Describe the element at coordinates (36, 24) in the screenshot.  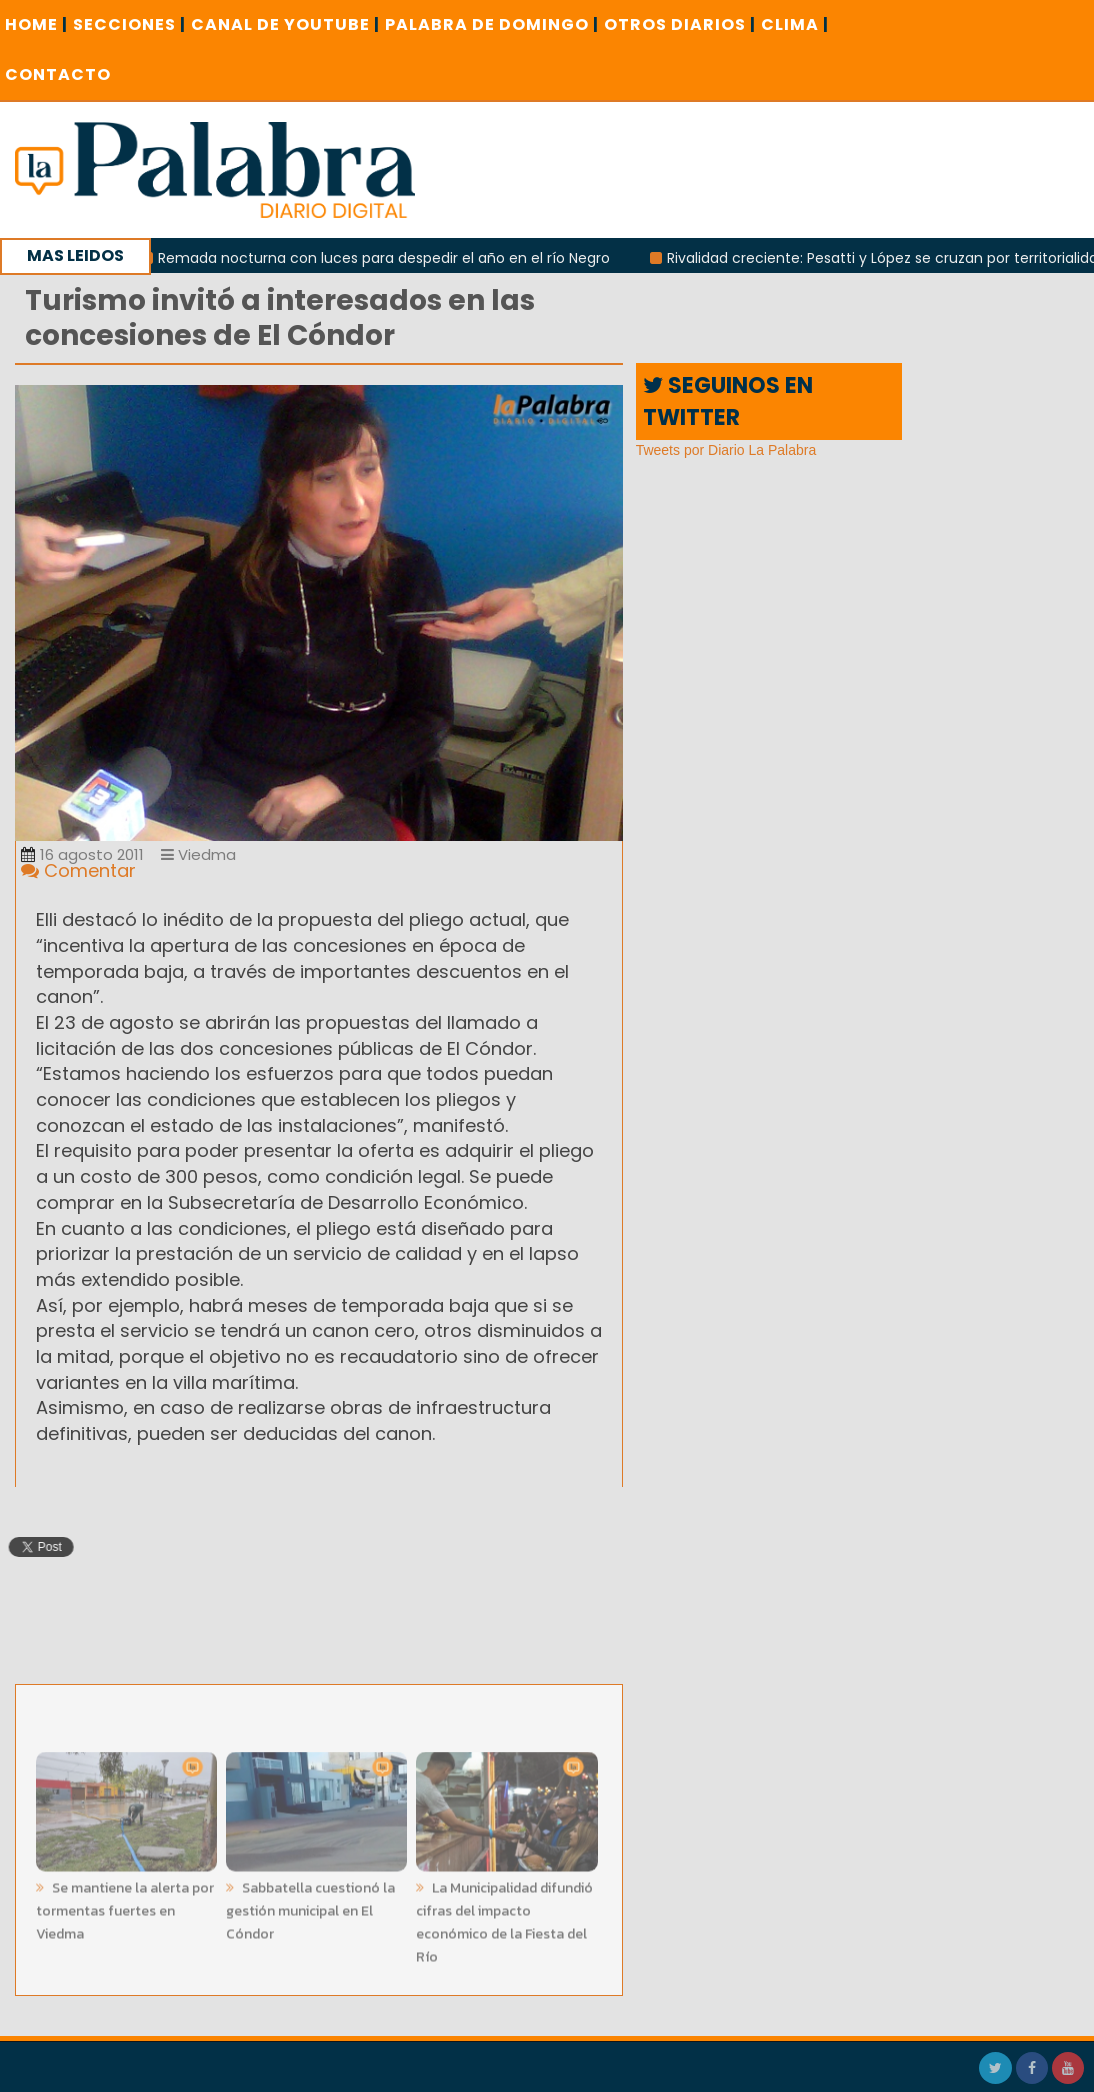
I see `Home` at that location.